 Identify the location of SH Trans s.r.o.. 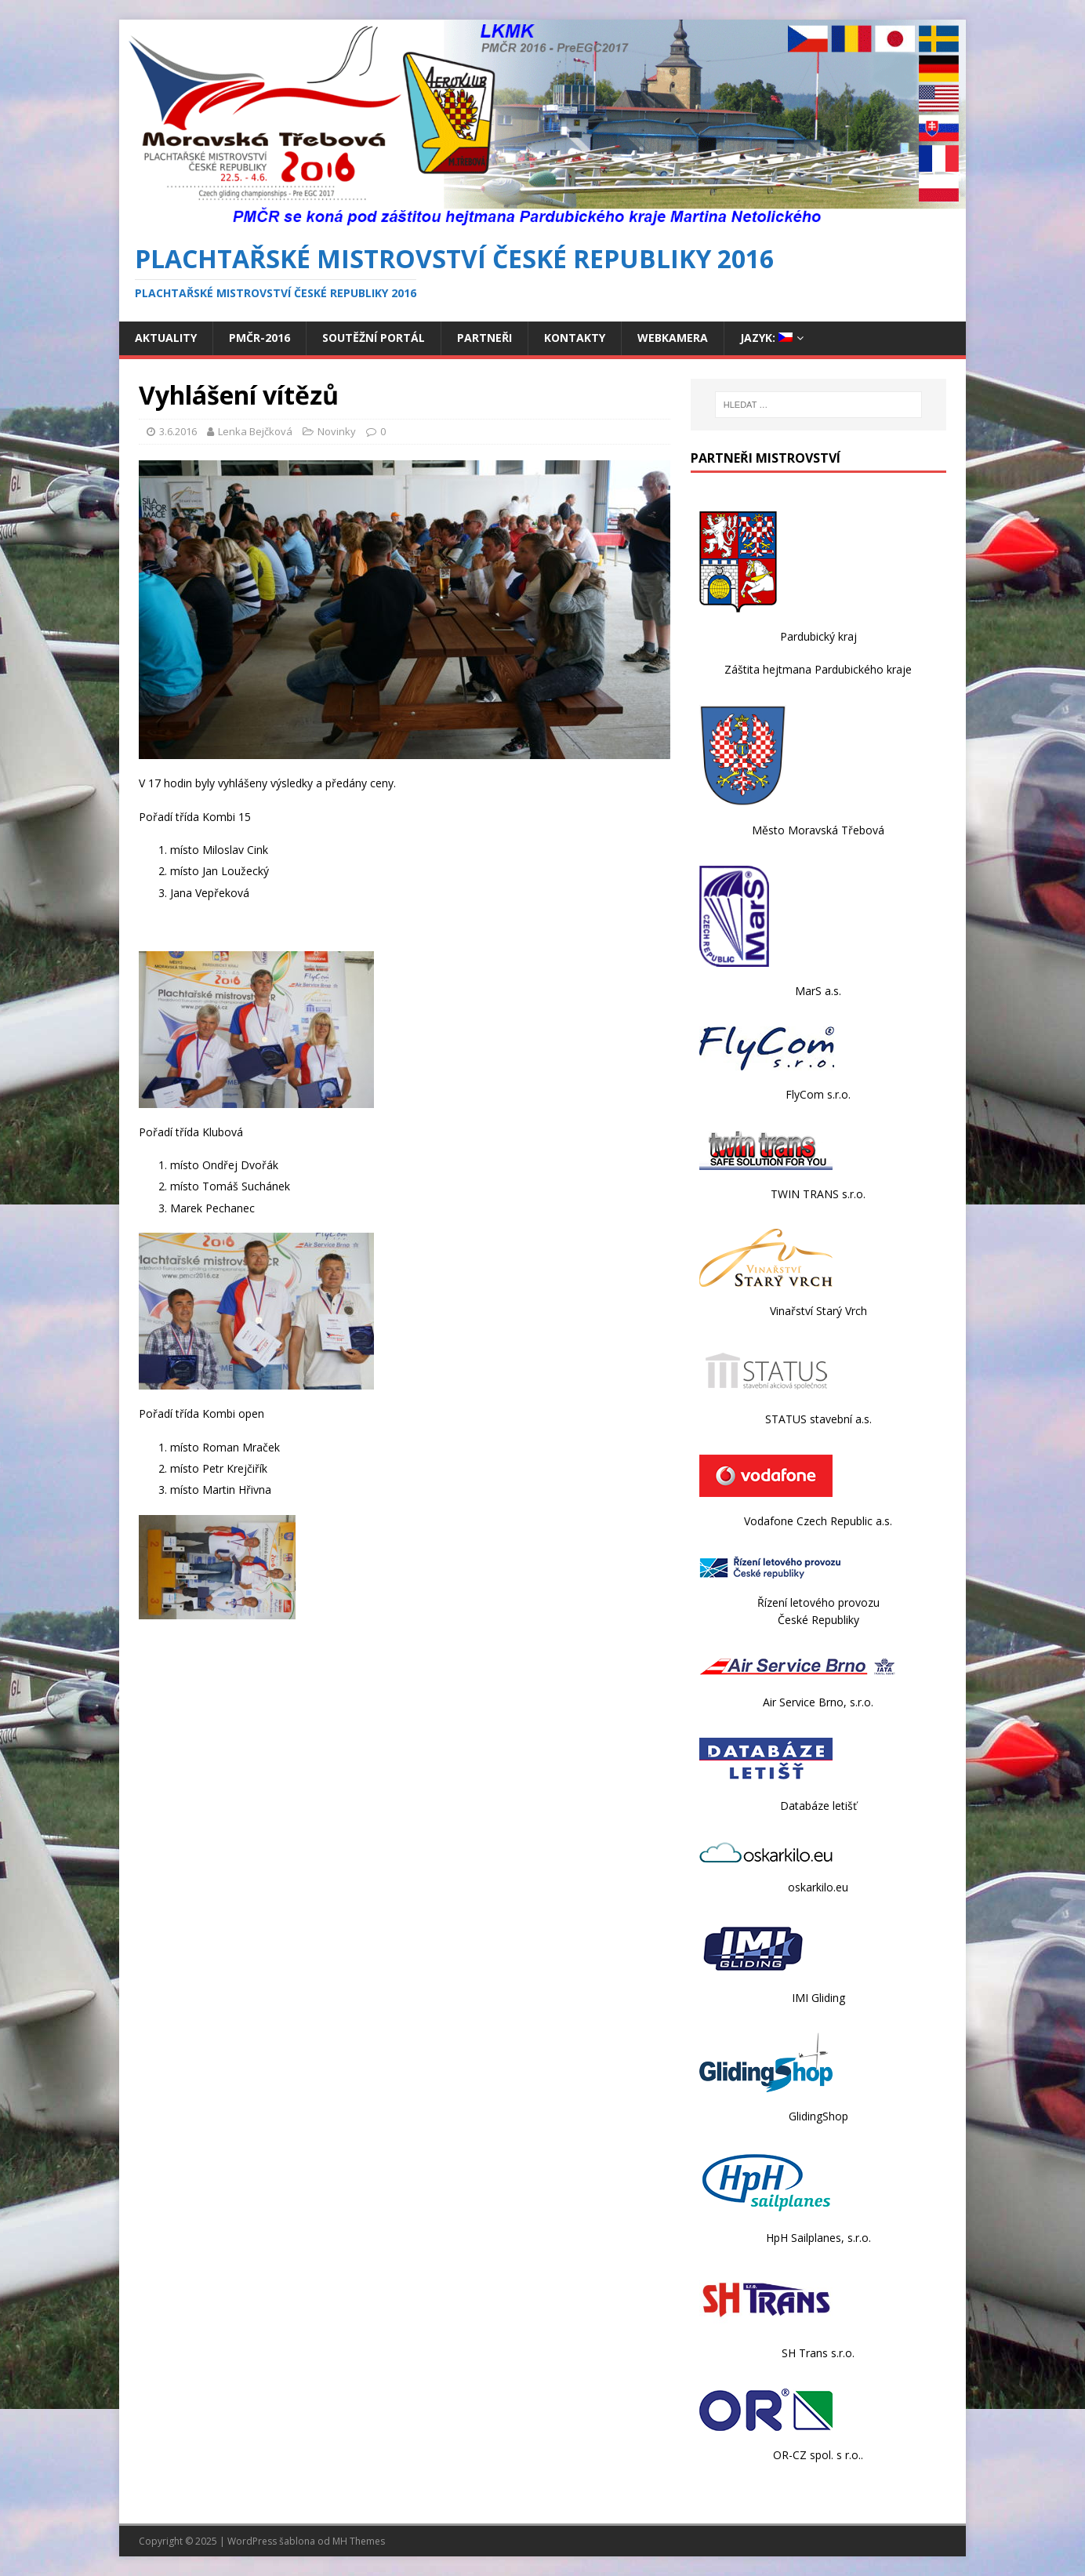
(818, 2352).